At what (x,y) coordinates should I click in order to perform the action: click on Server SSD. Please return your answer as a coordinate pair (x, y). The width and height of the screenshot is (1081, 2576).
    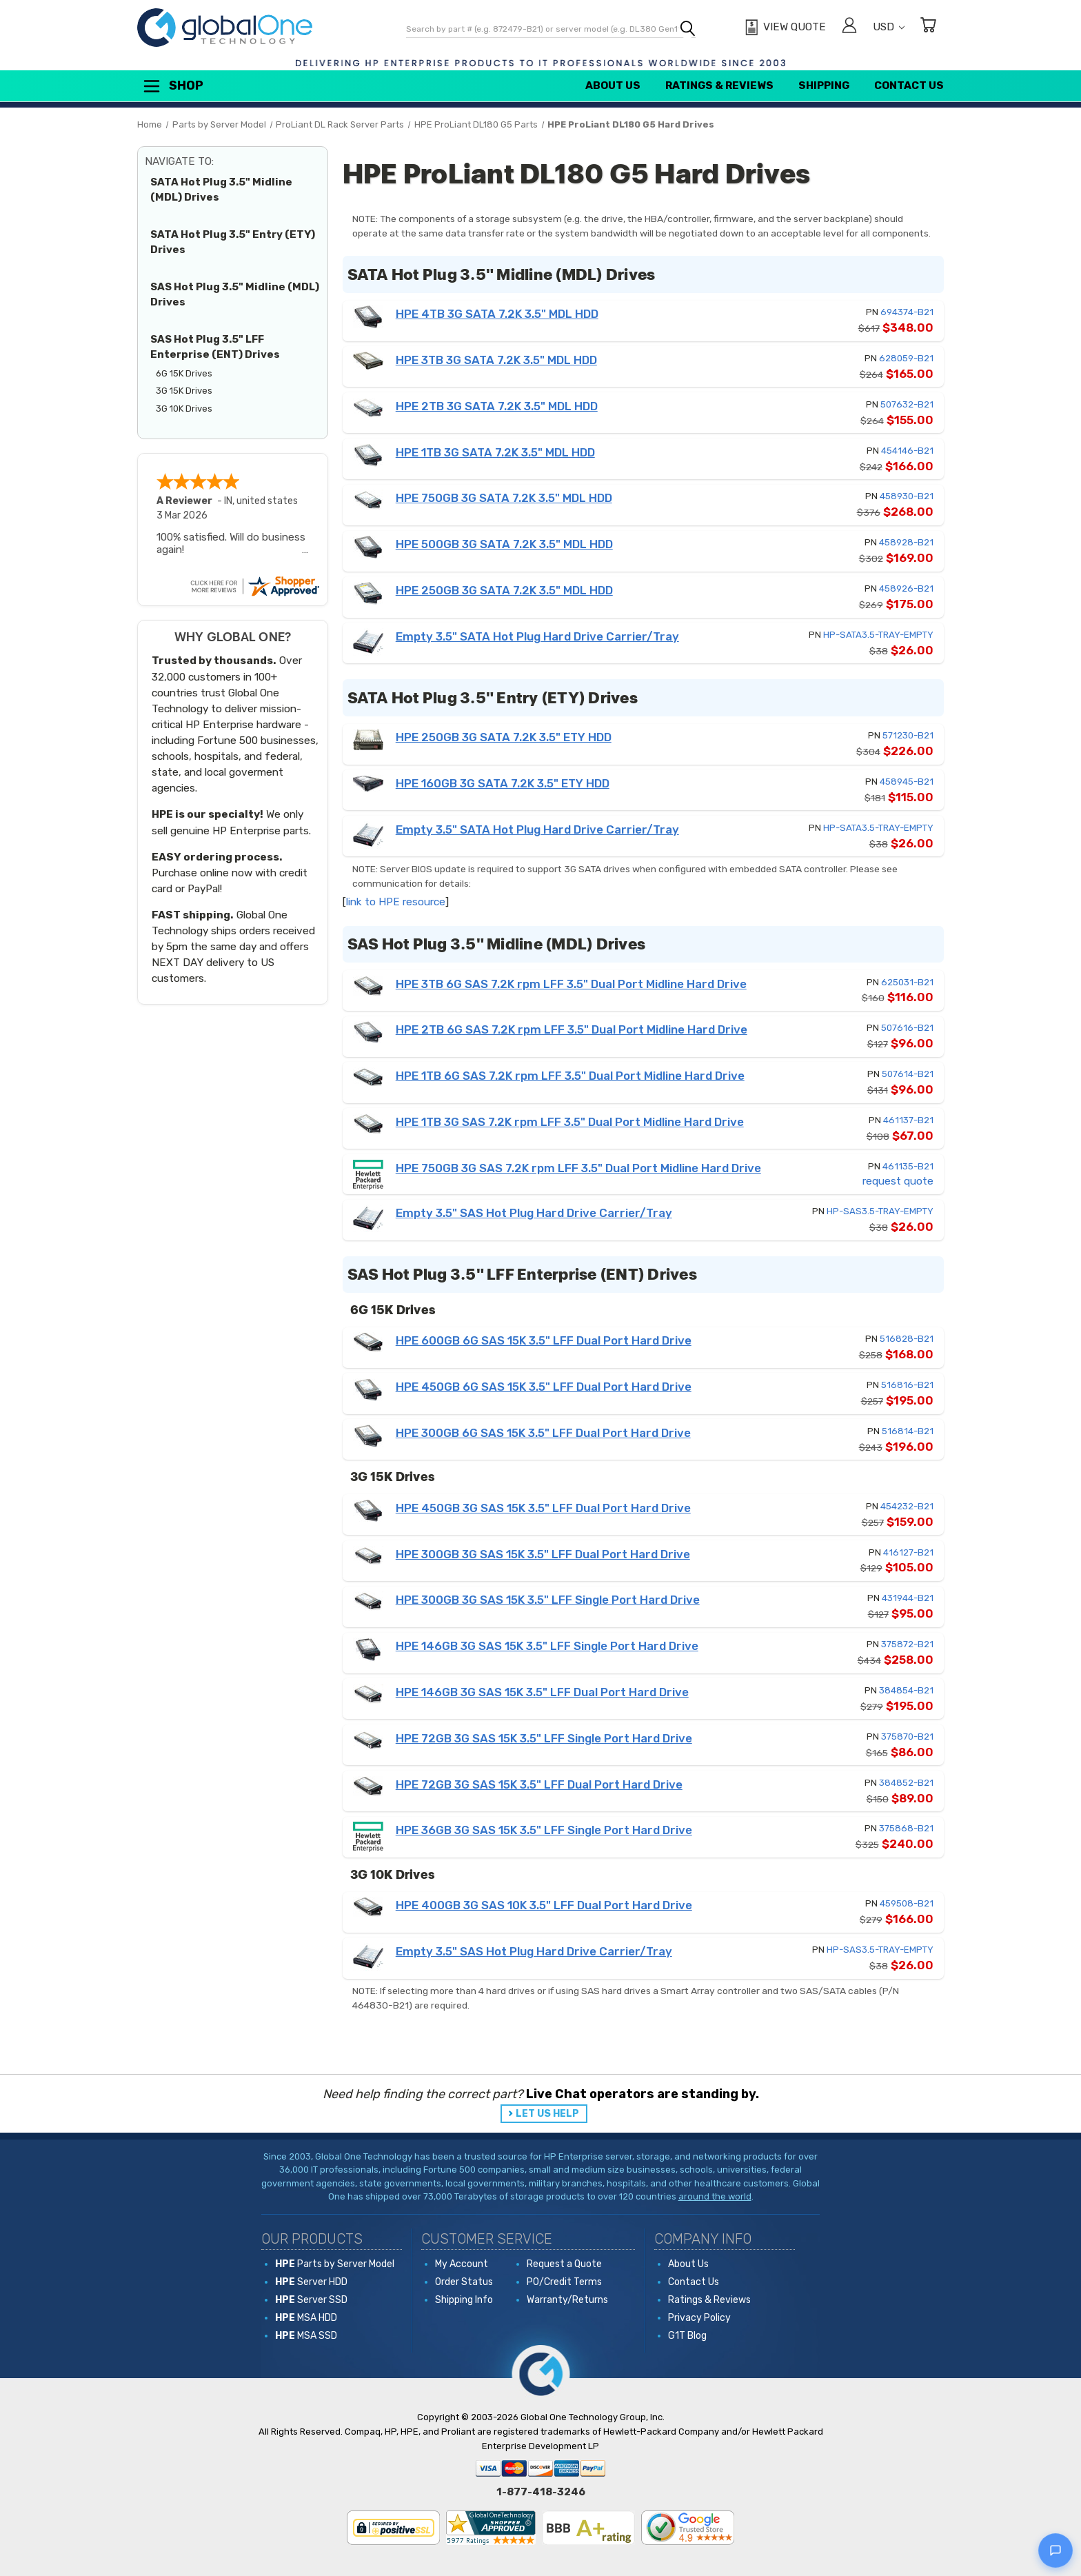
    Looking at the image, I should click on (311, 2300).